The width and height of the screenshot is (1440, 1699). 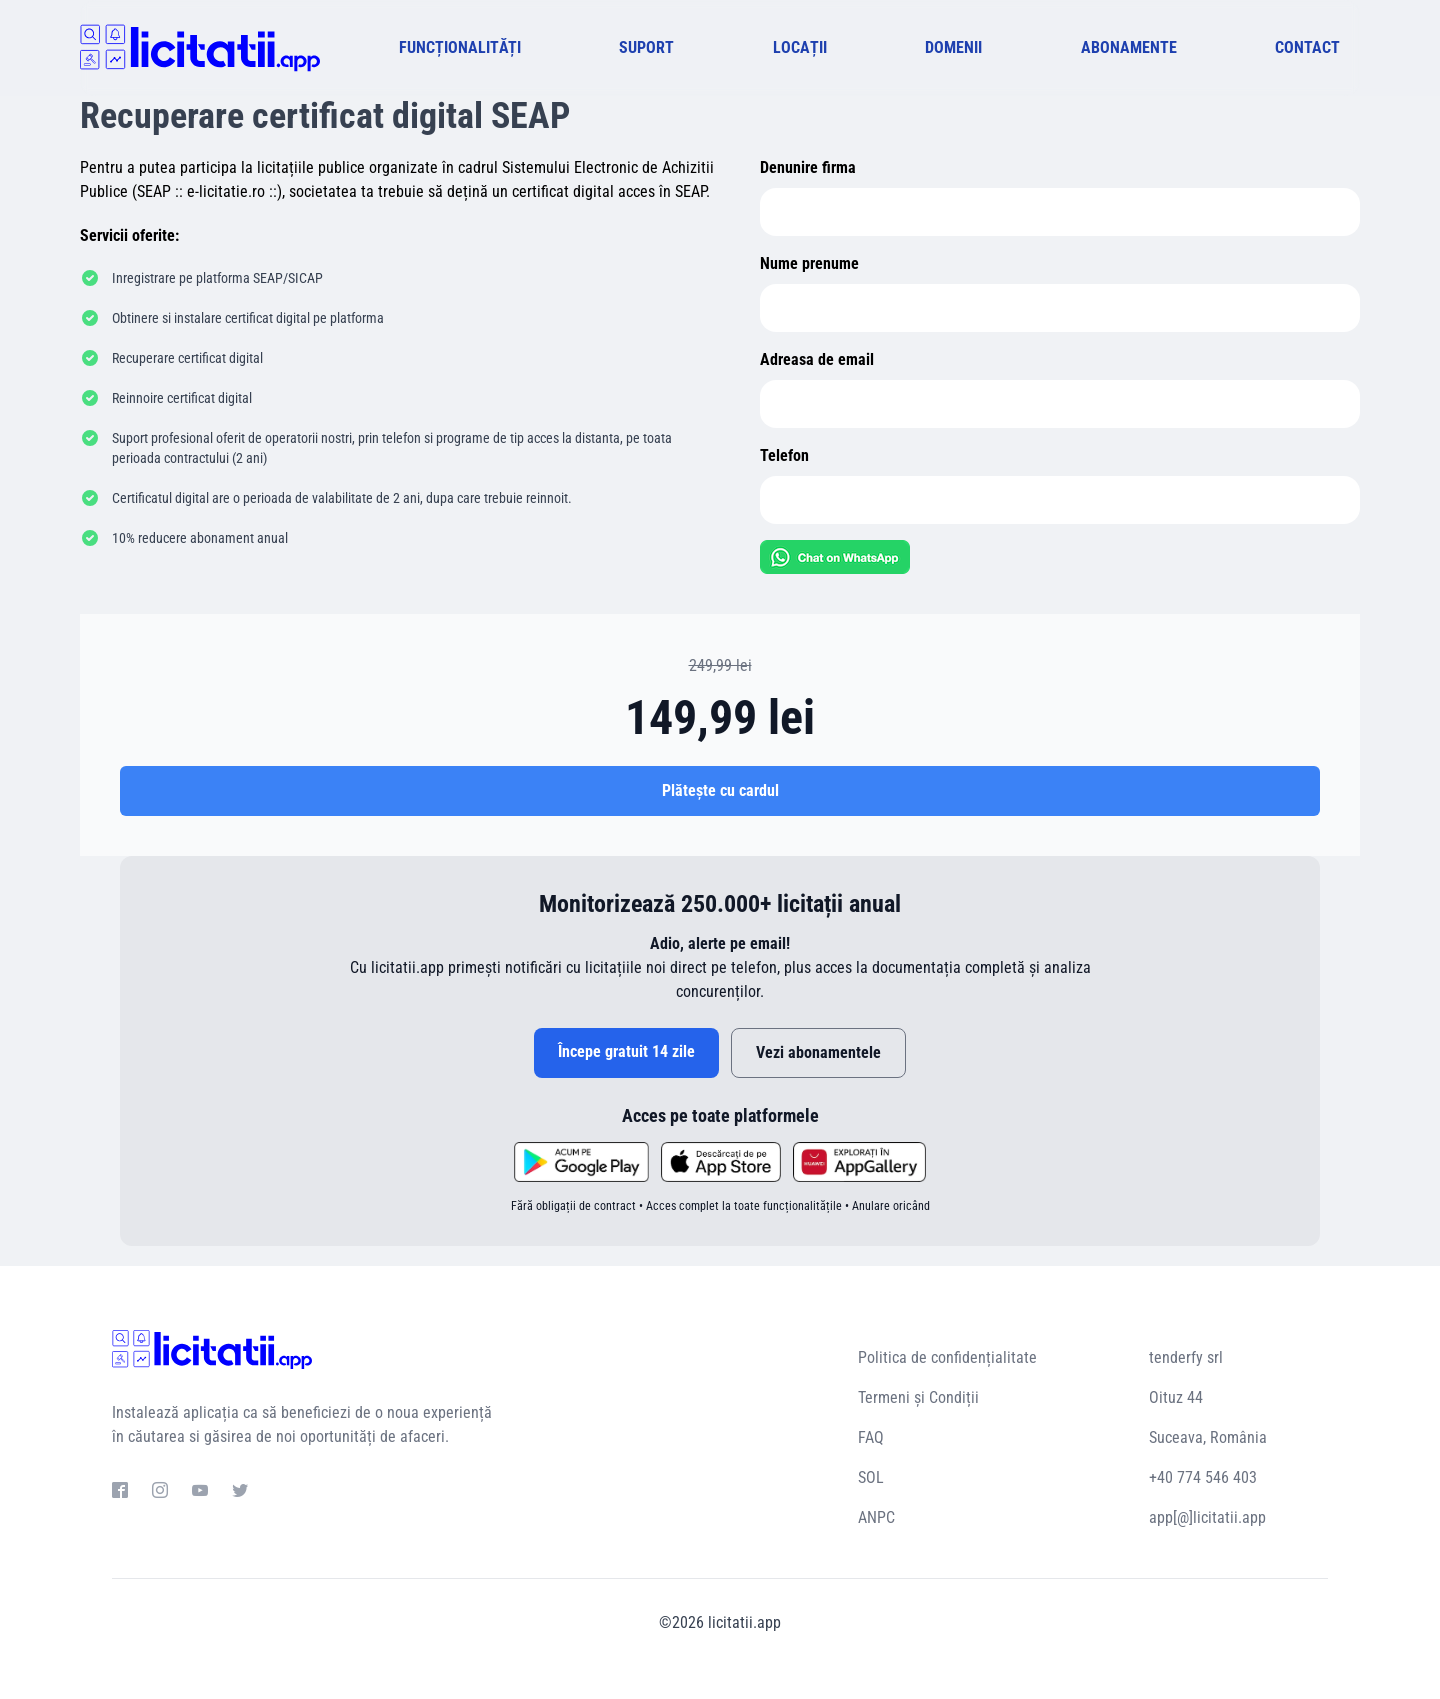 I want to click on Plătește cu cardul, so click(x=720, y=790).